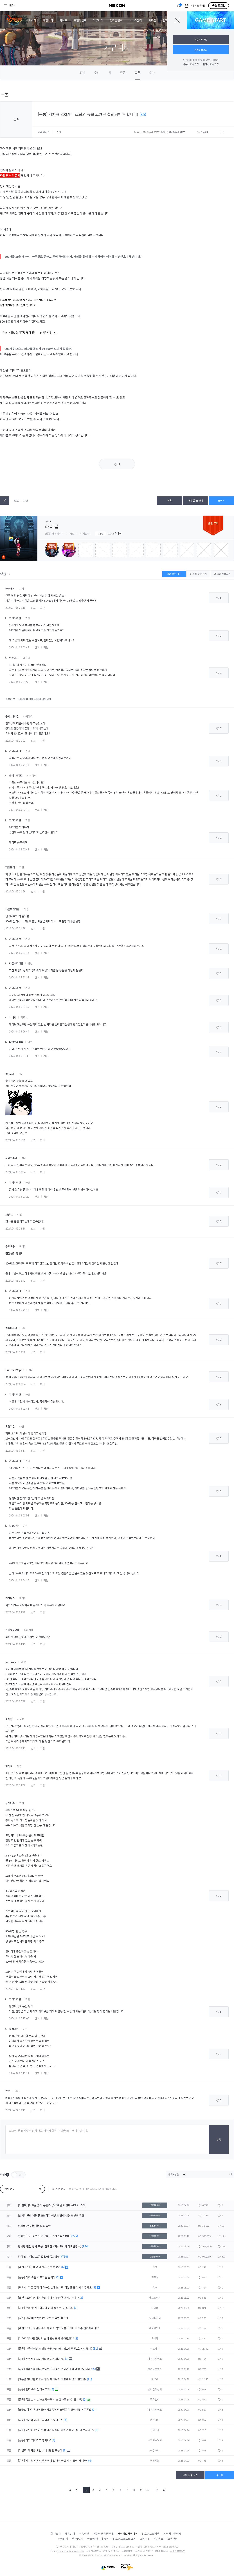 The width and height of the screenshot is (234, 2576). I want to click on 빵태빵, so click(8, 1766).